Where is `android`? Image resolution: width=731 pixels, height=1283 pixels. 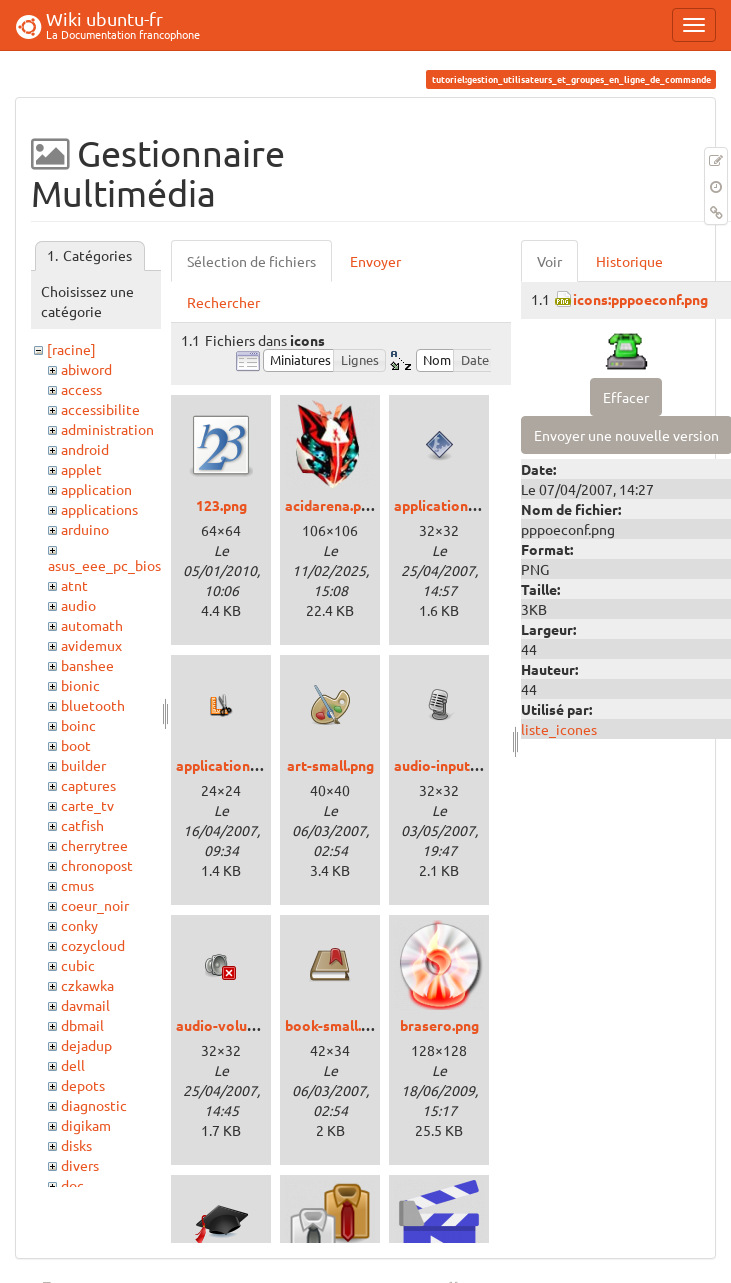 android is located at coordinates (85, 449).